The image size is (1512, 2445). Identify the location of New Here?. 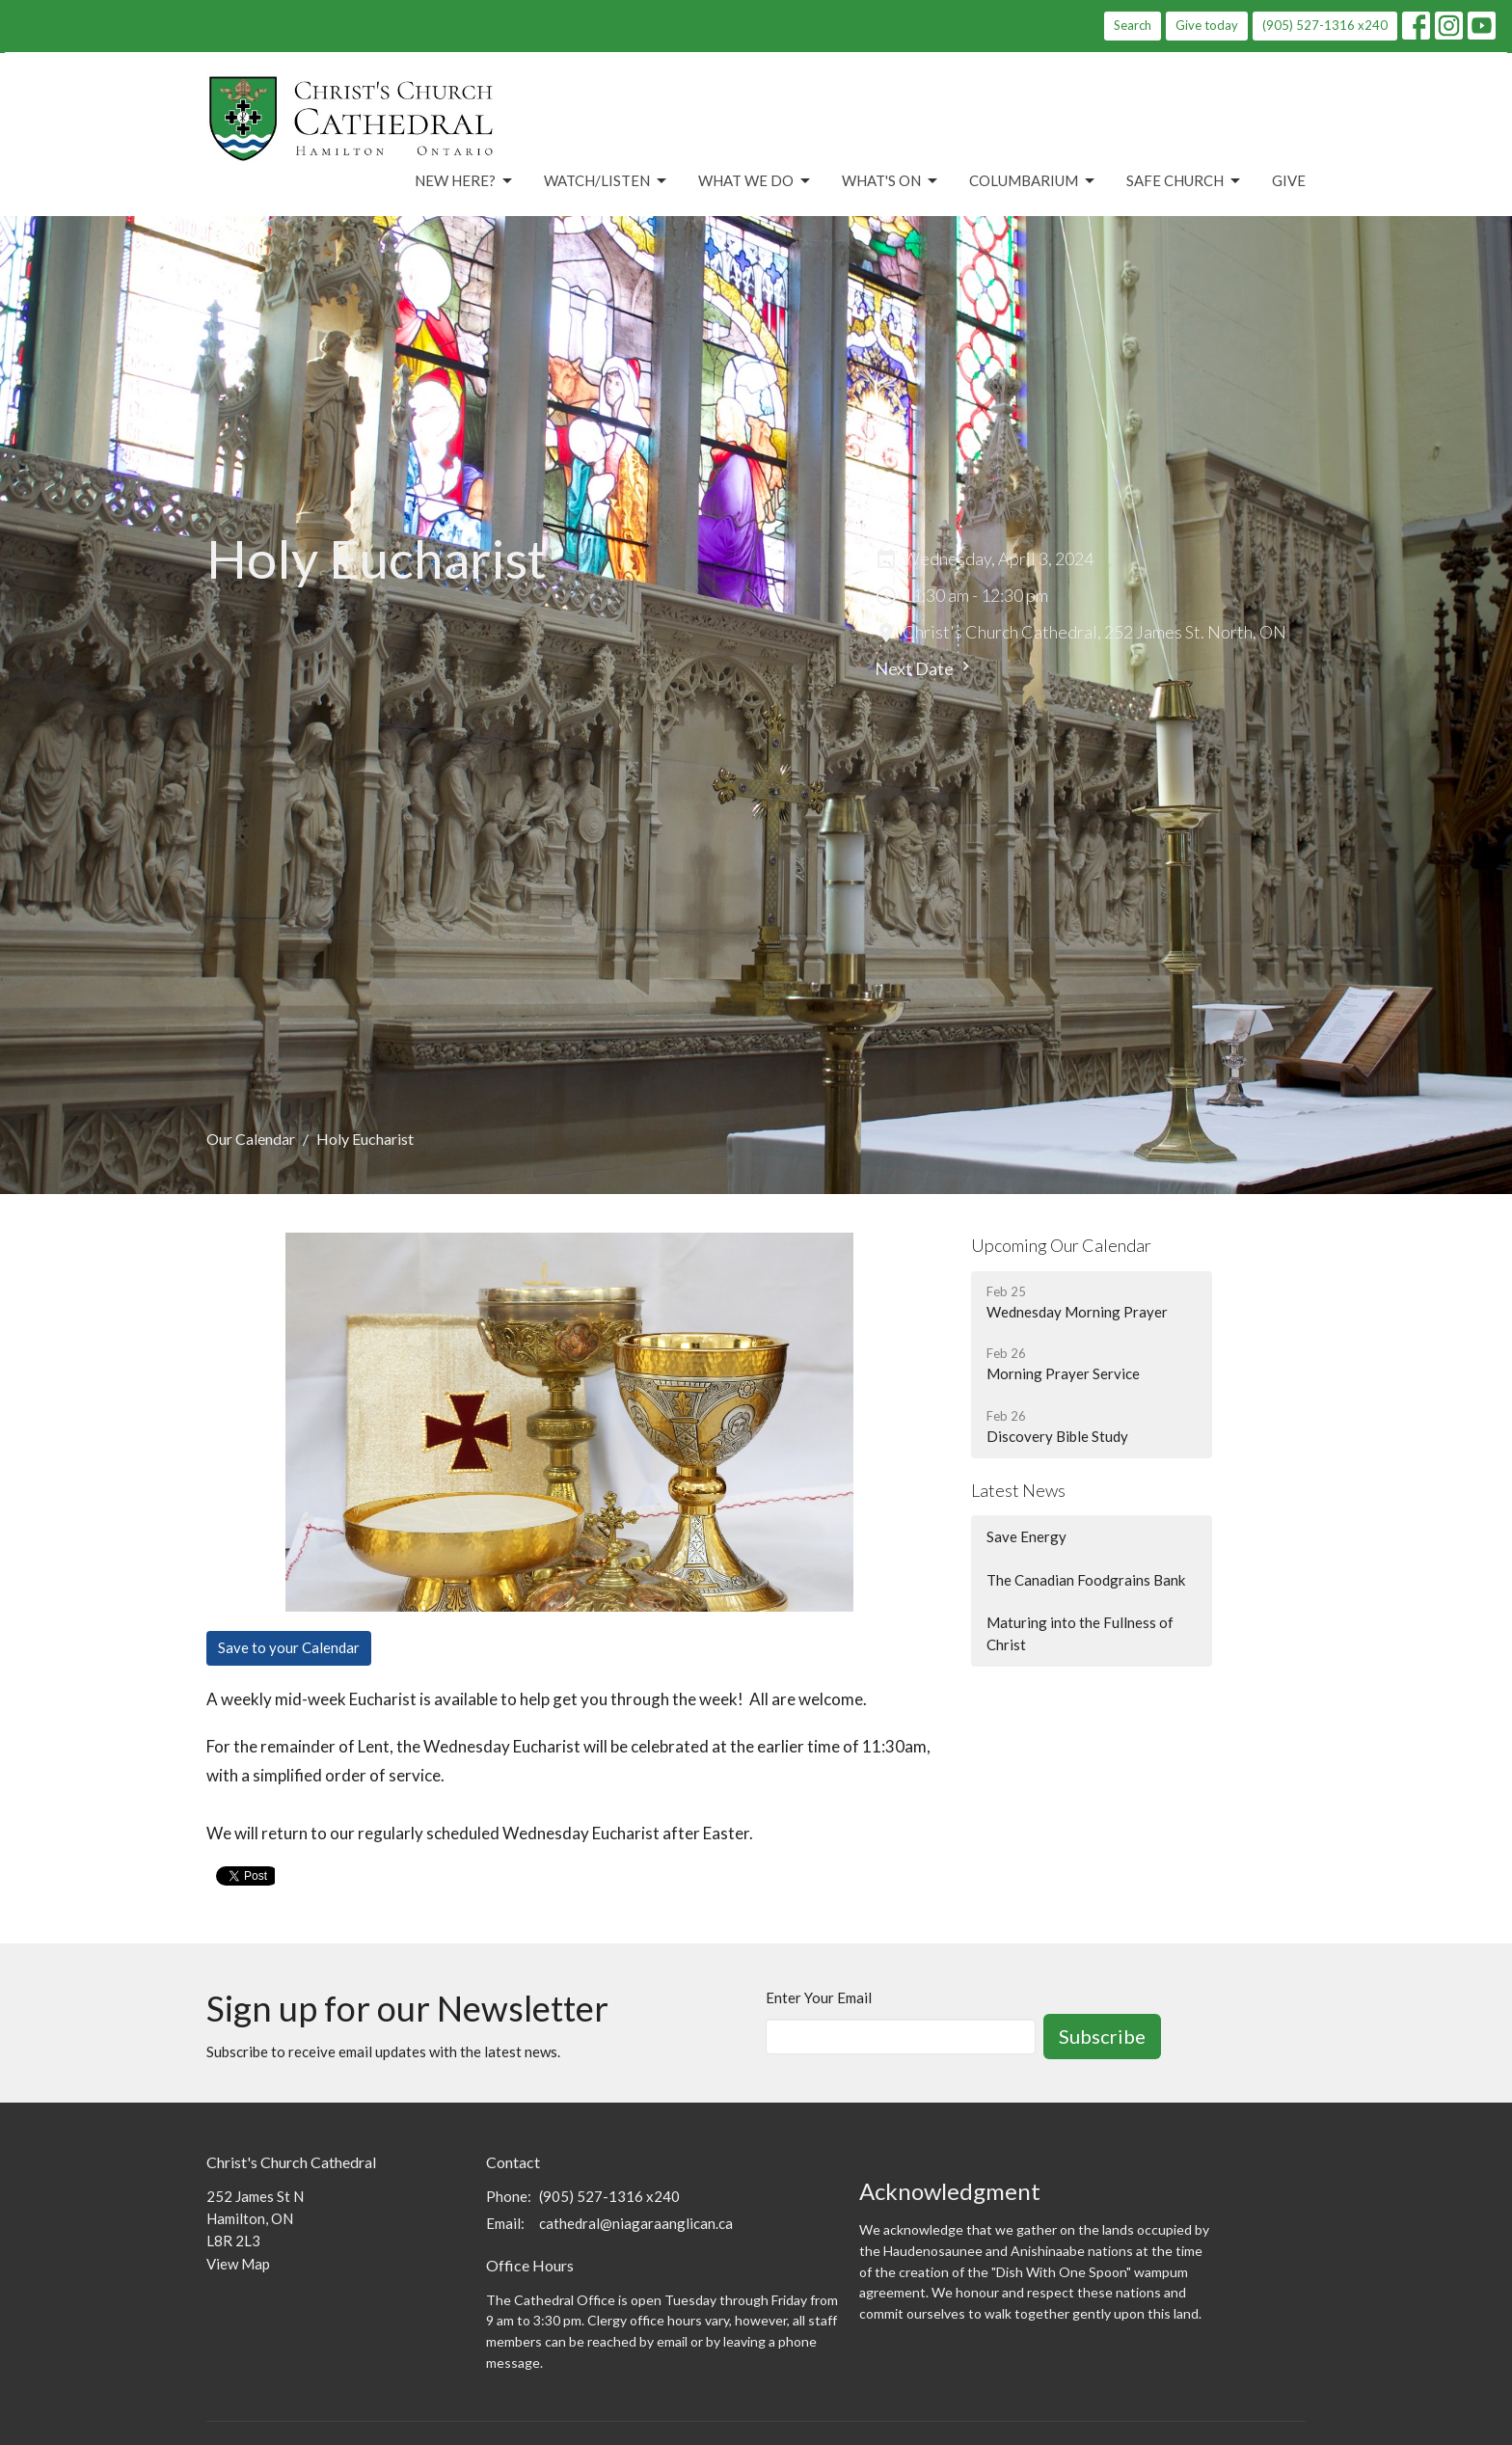
(465, 181).